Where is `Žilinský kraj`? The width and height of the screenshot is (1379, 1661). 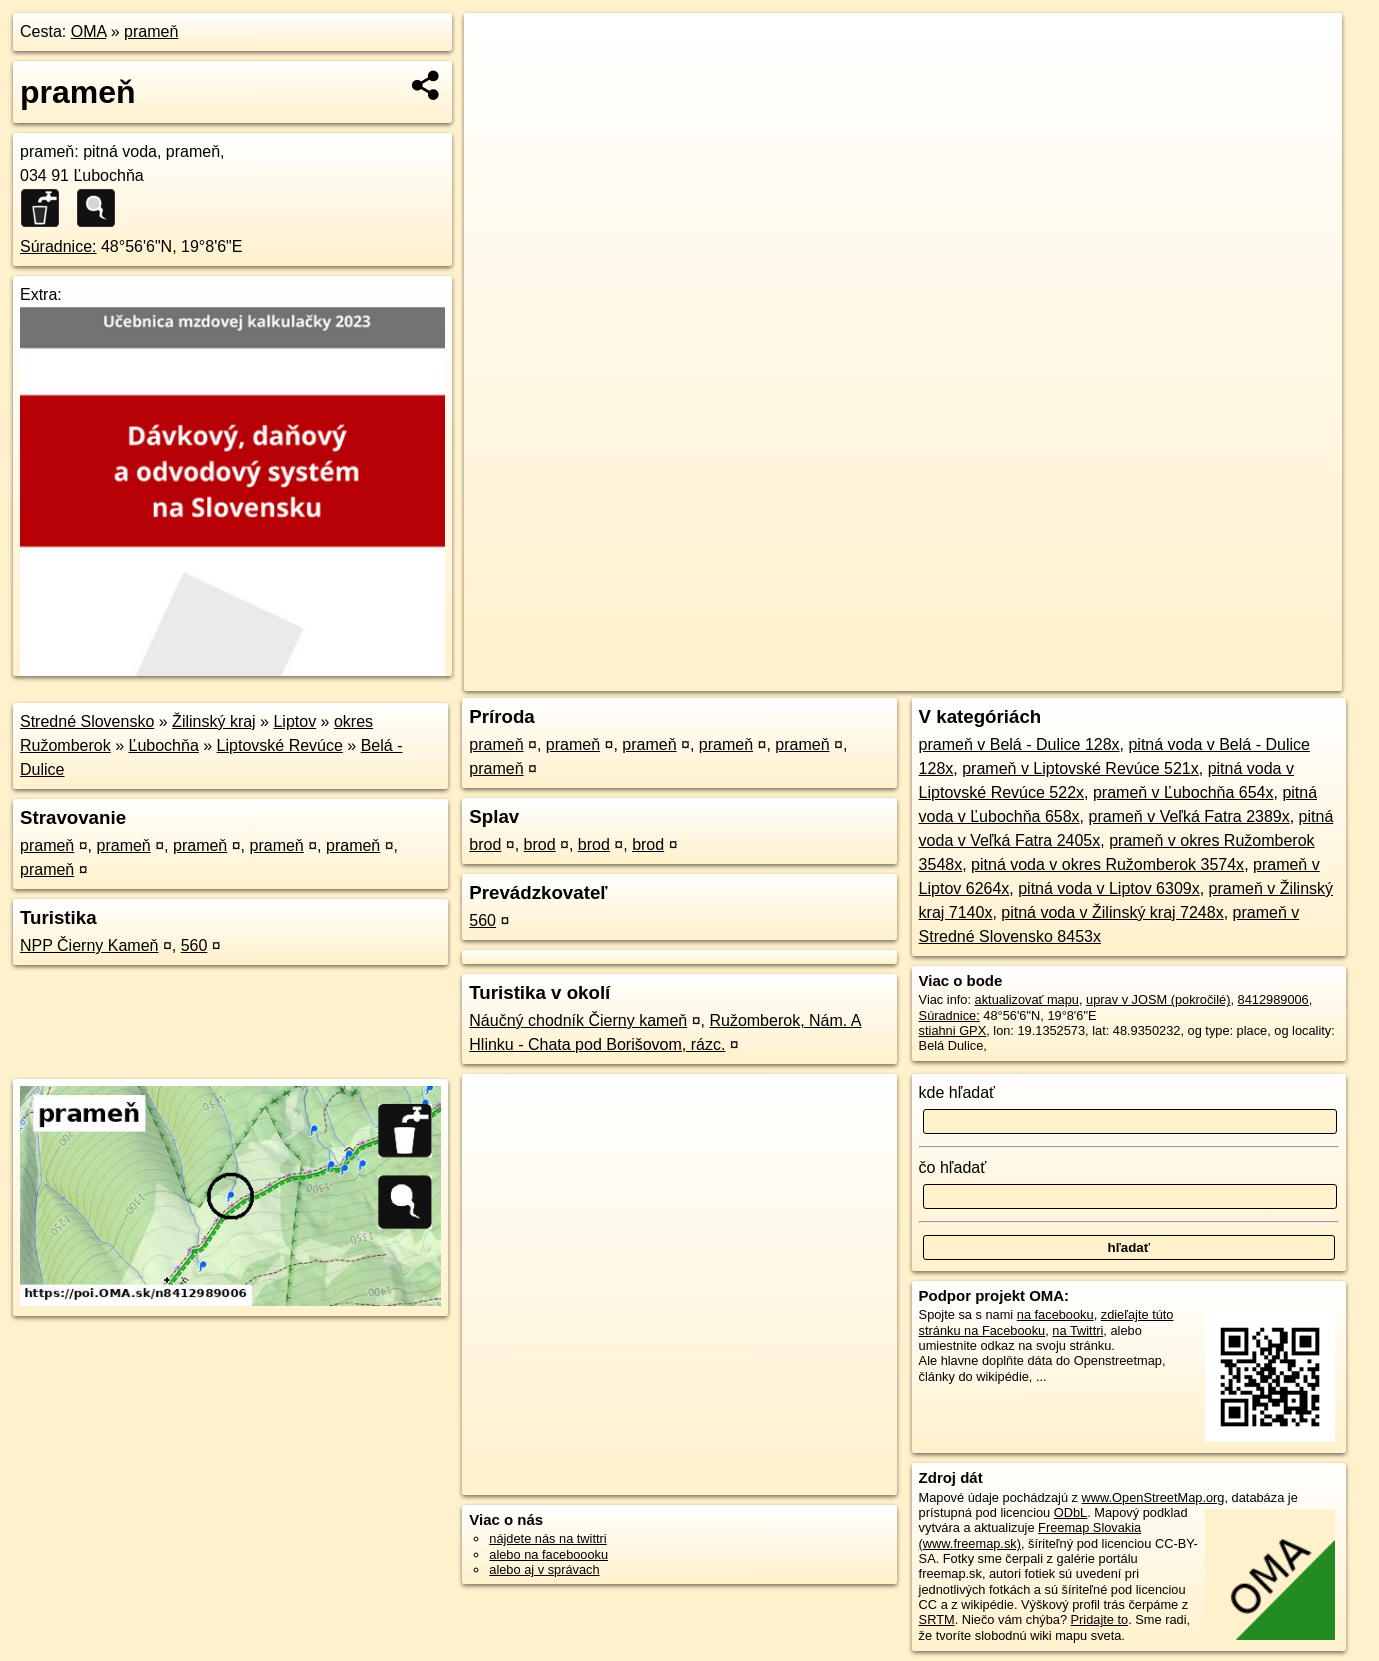 Žilinský kraj is located at coordinates (214, 721).